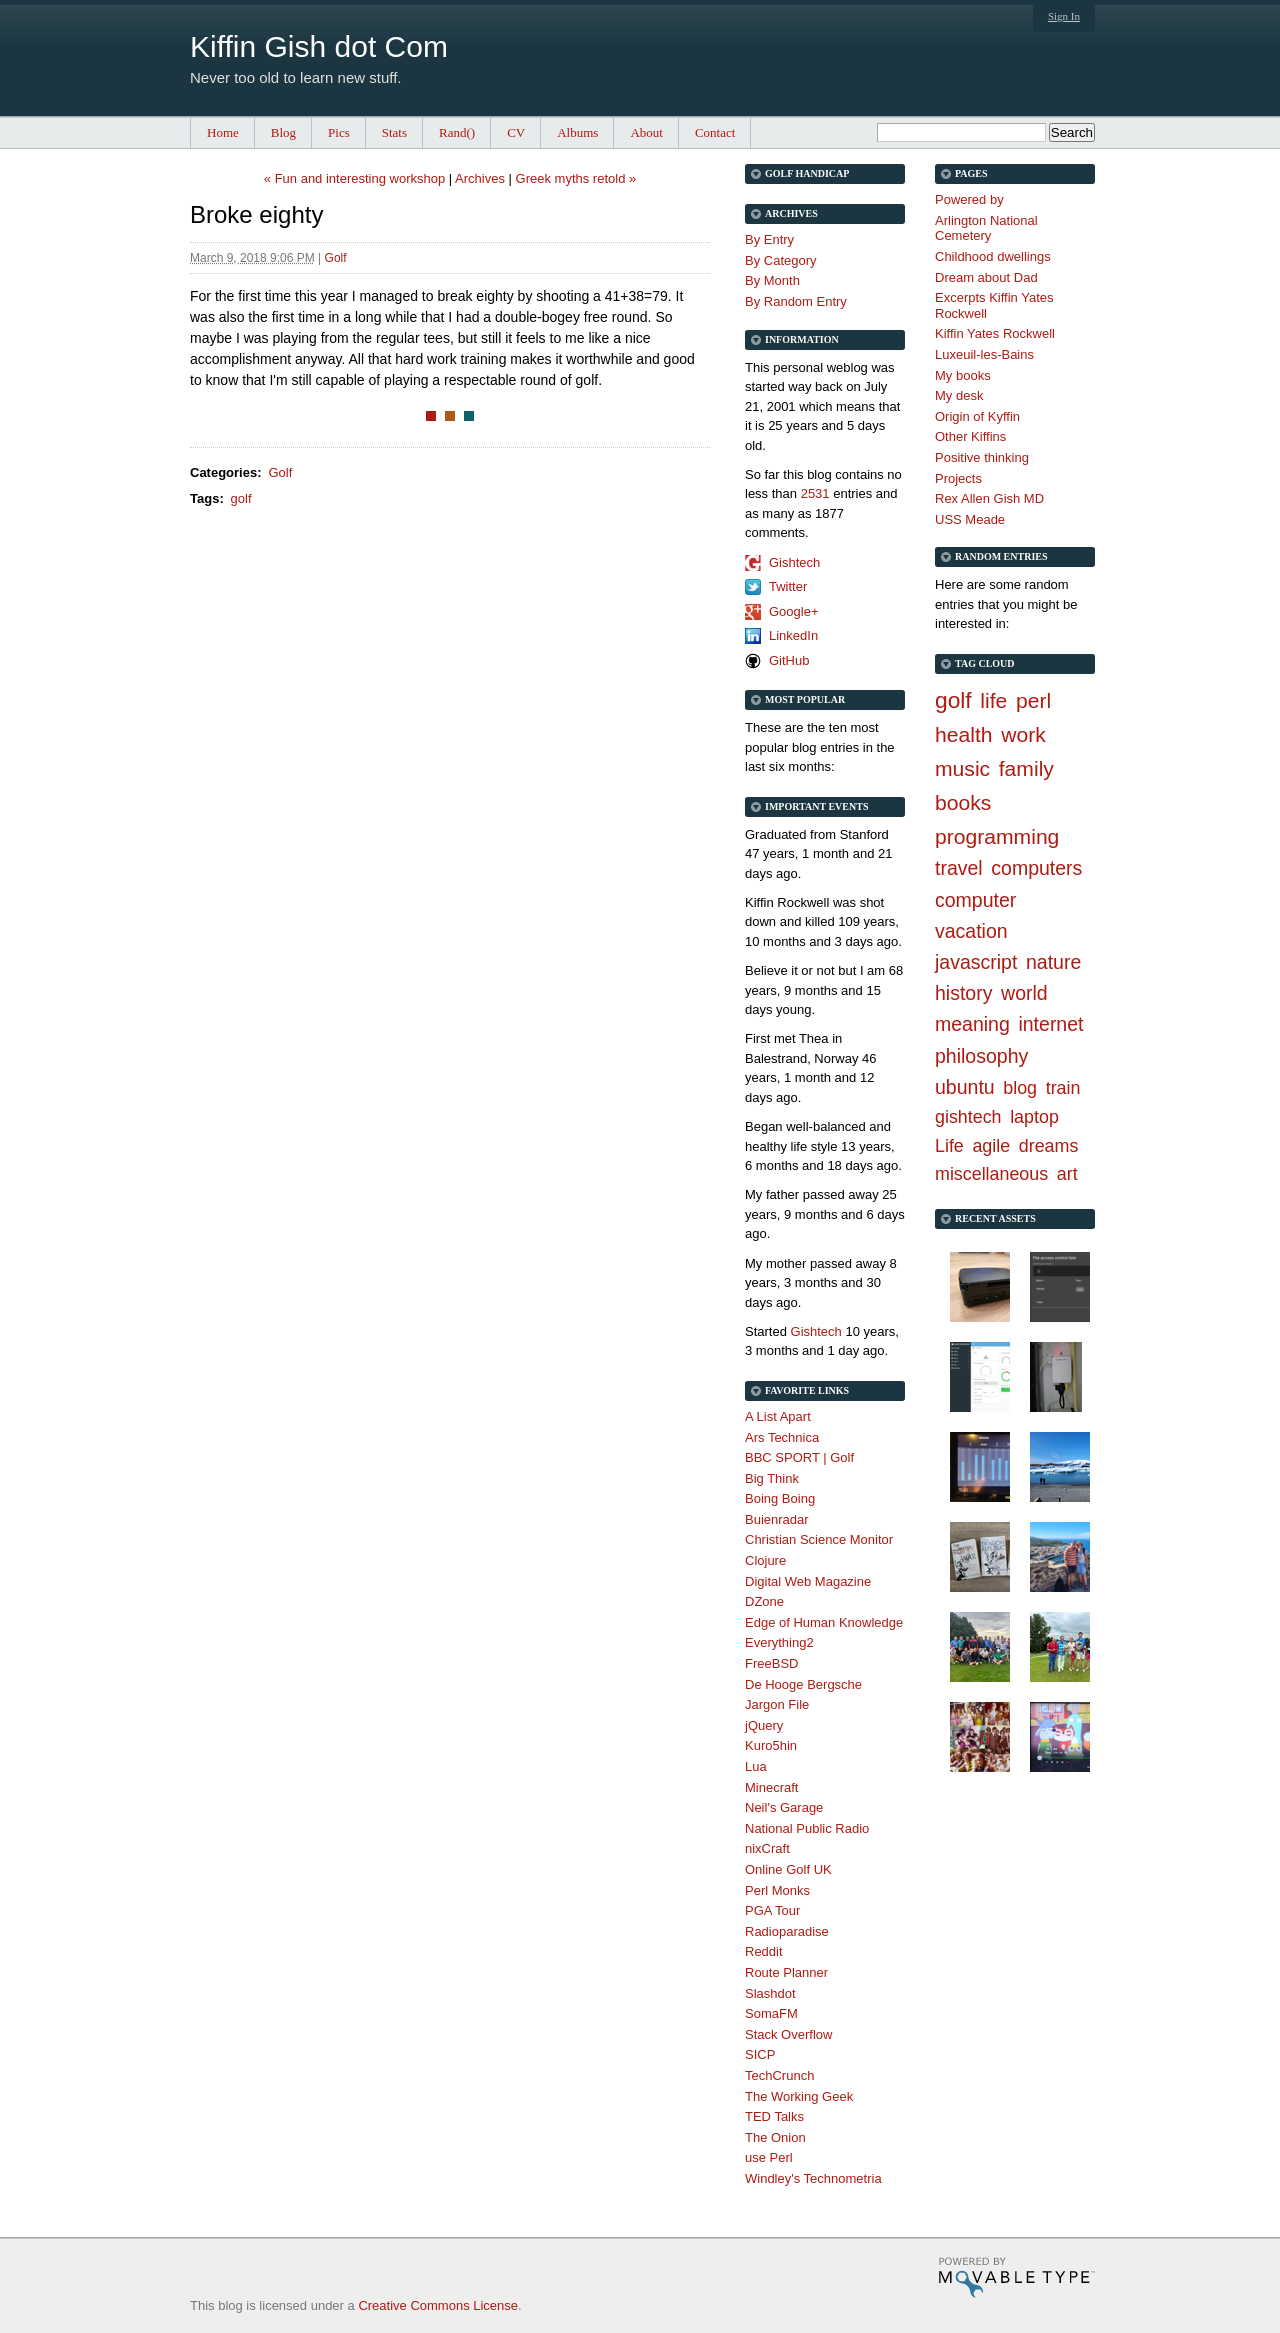  I want to click on Positive thinking, so click(982, 457).